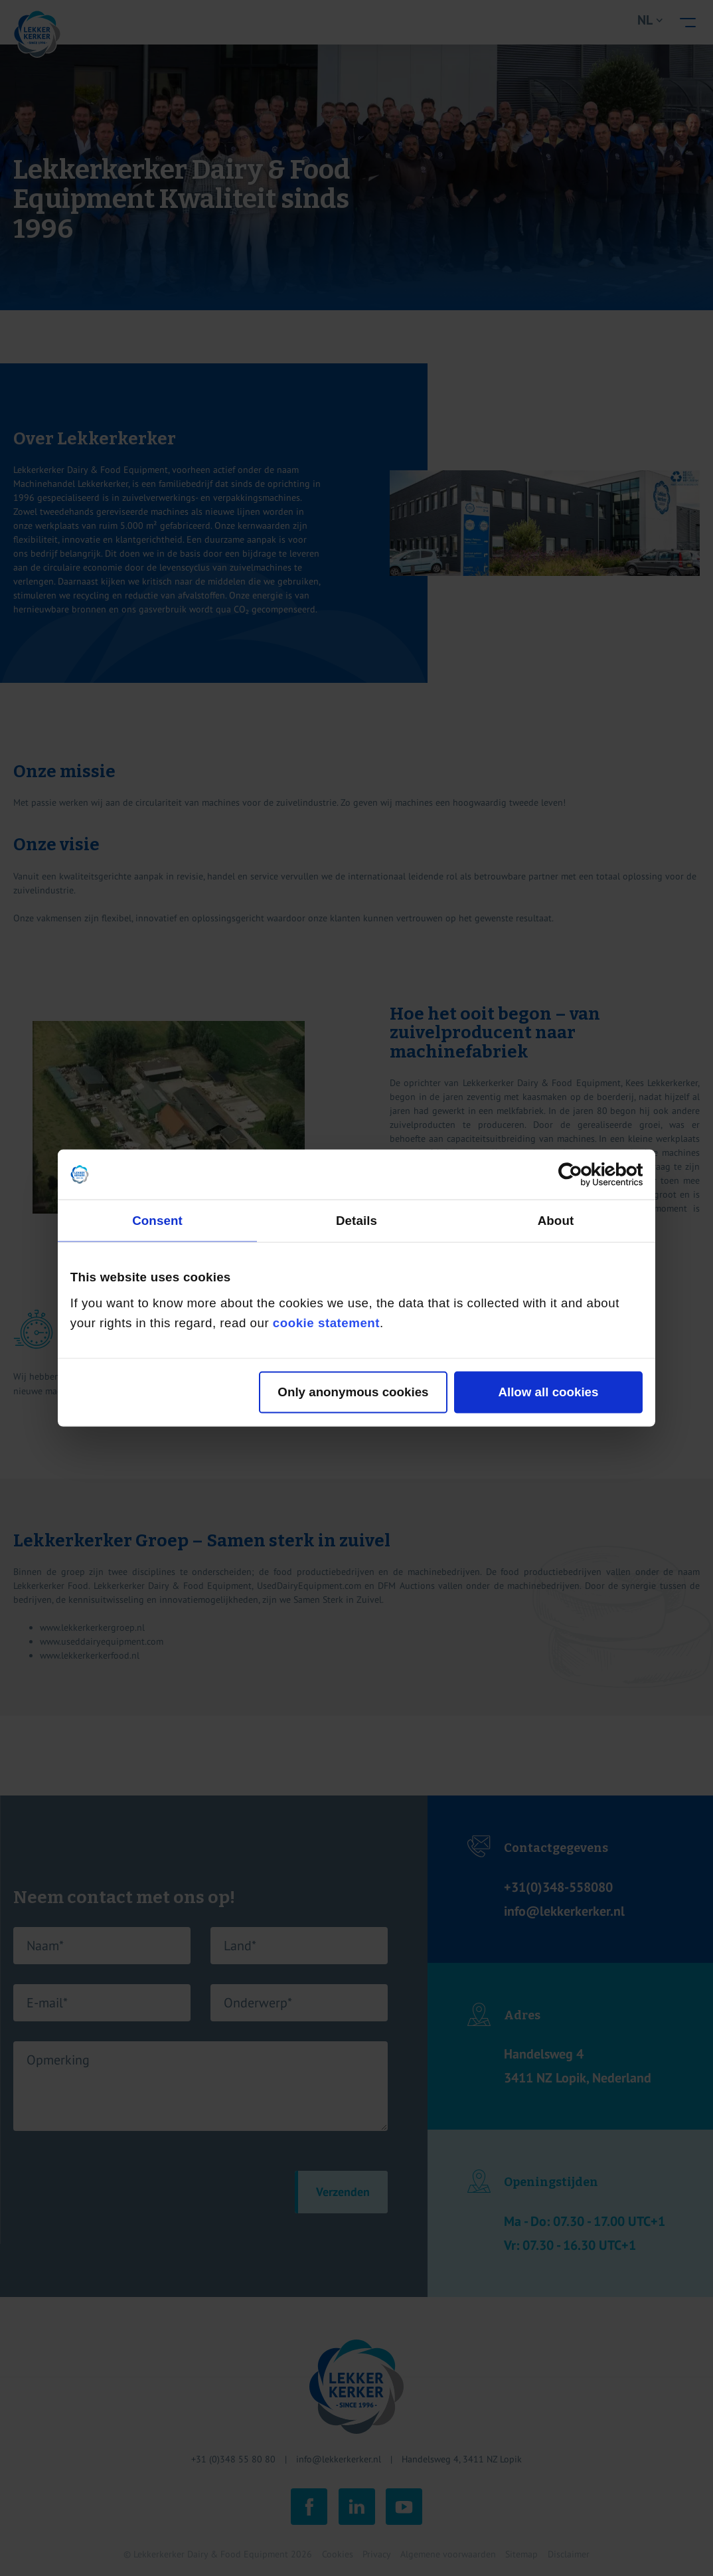 The height and width of the screenshot is (2576, 713). I want to click on cookie statement, so click(326, 1323).